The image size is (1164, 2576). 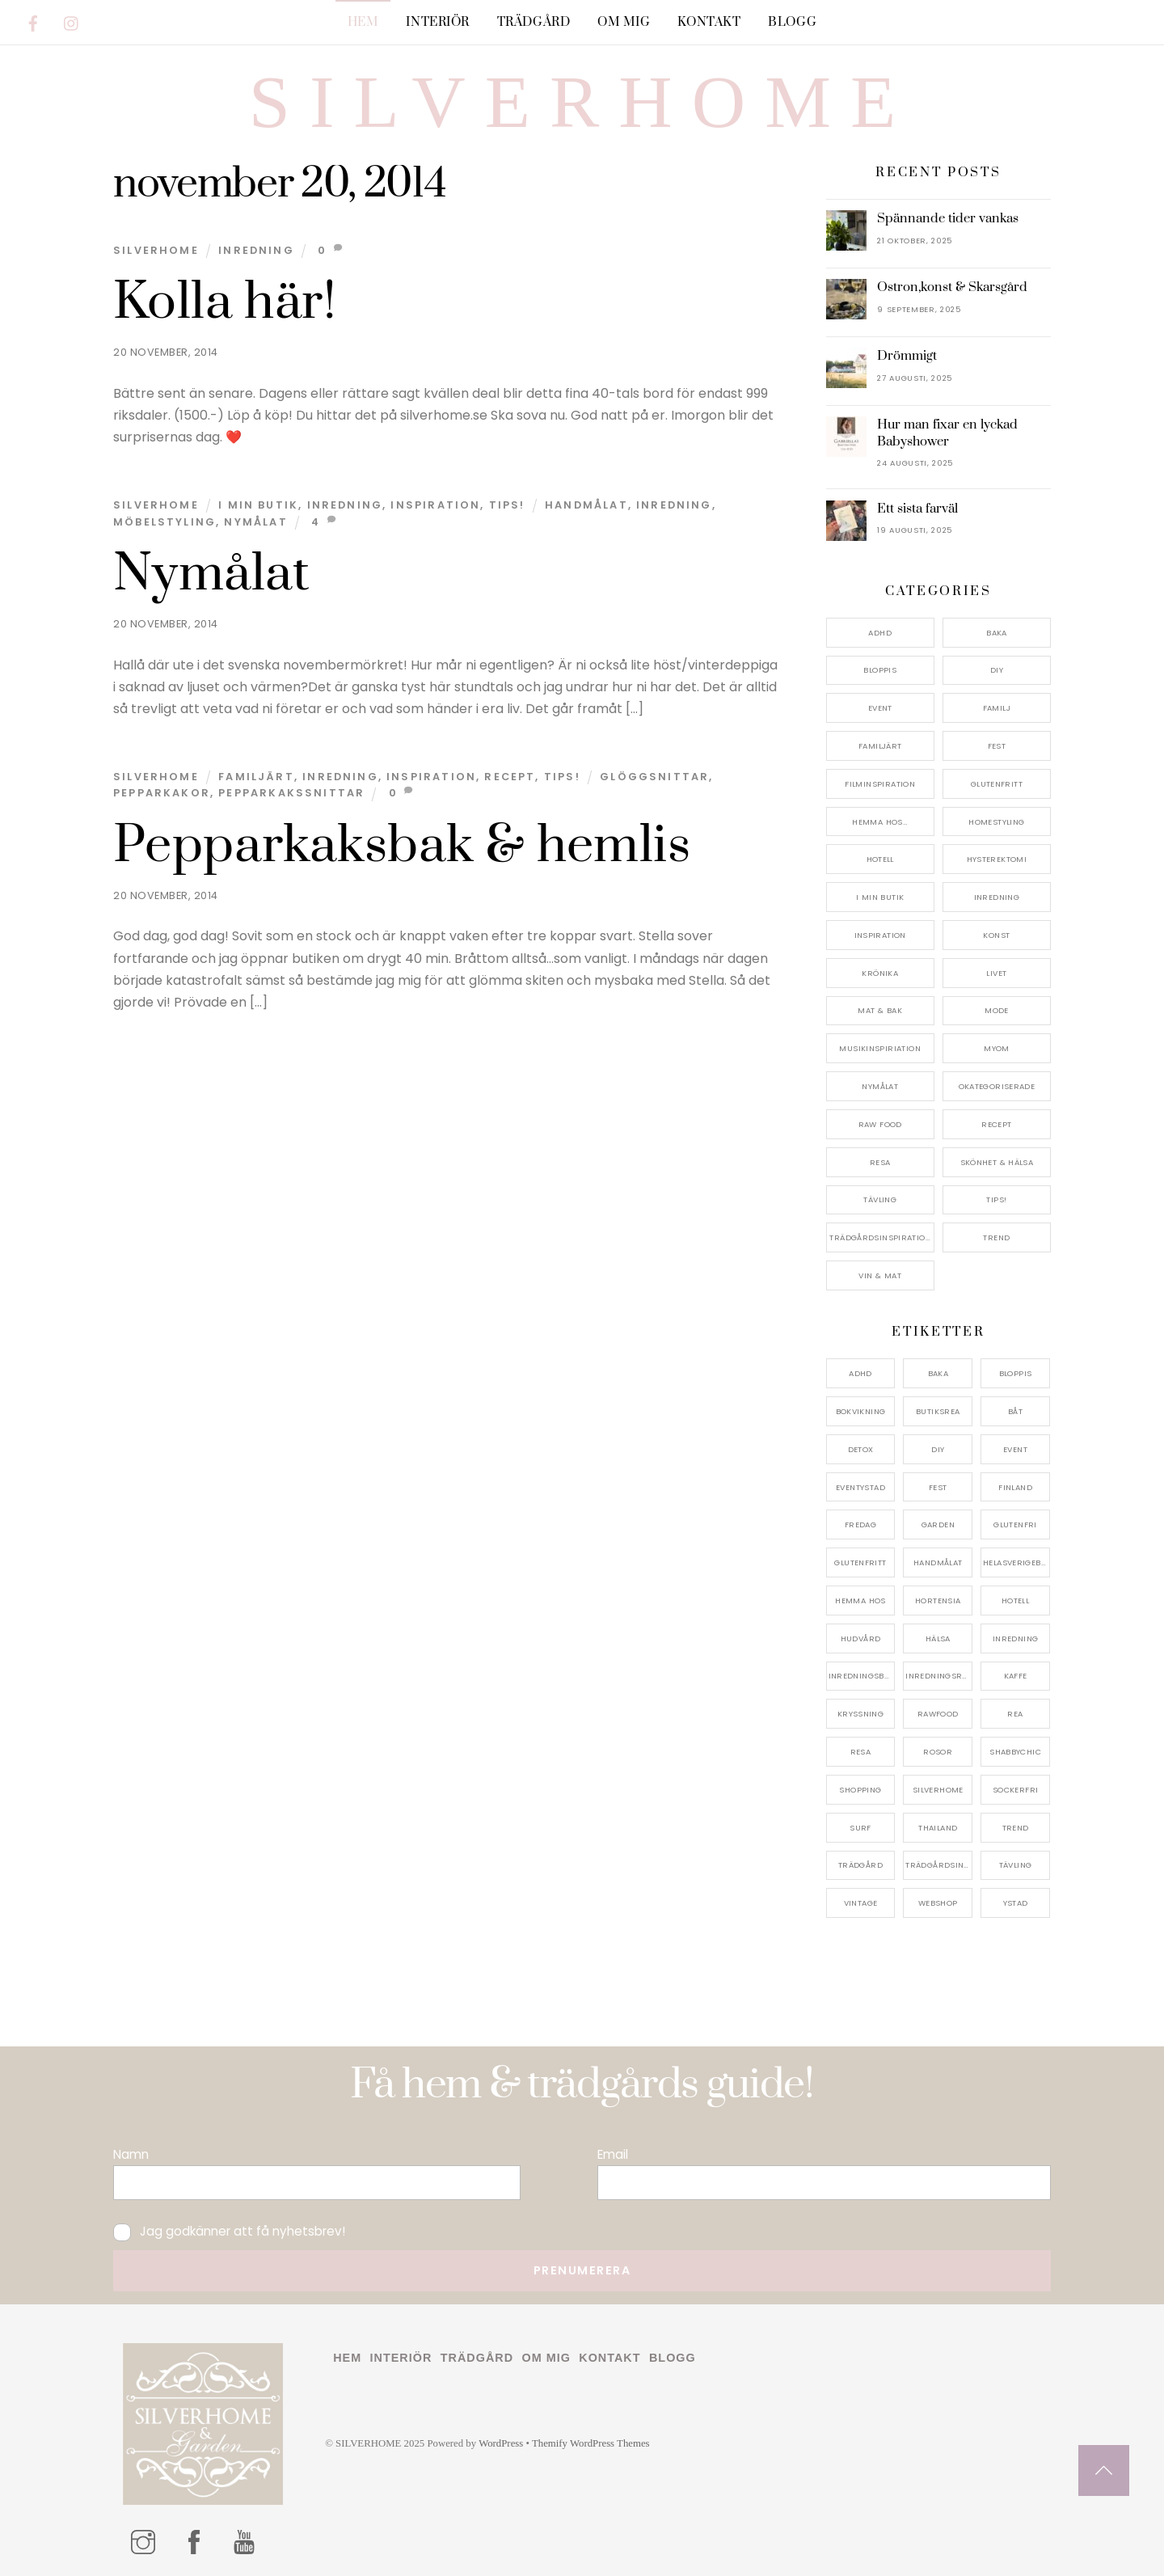 What do you see at coordinates (255, 522) in the screenshot?
I see `nymålat` at bounding box center [255, 522].